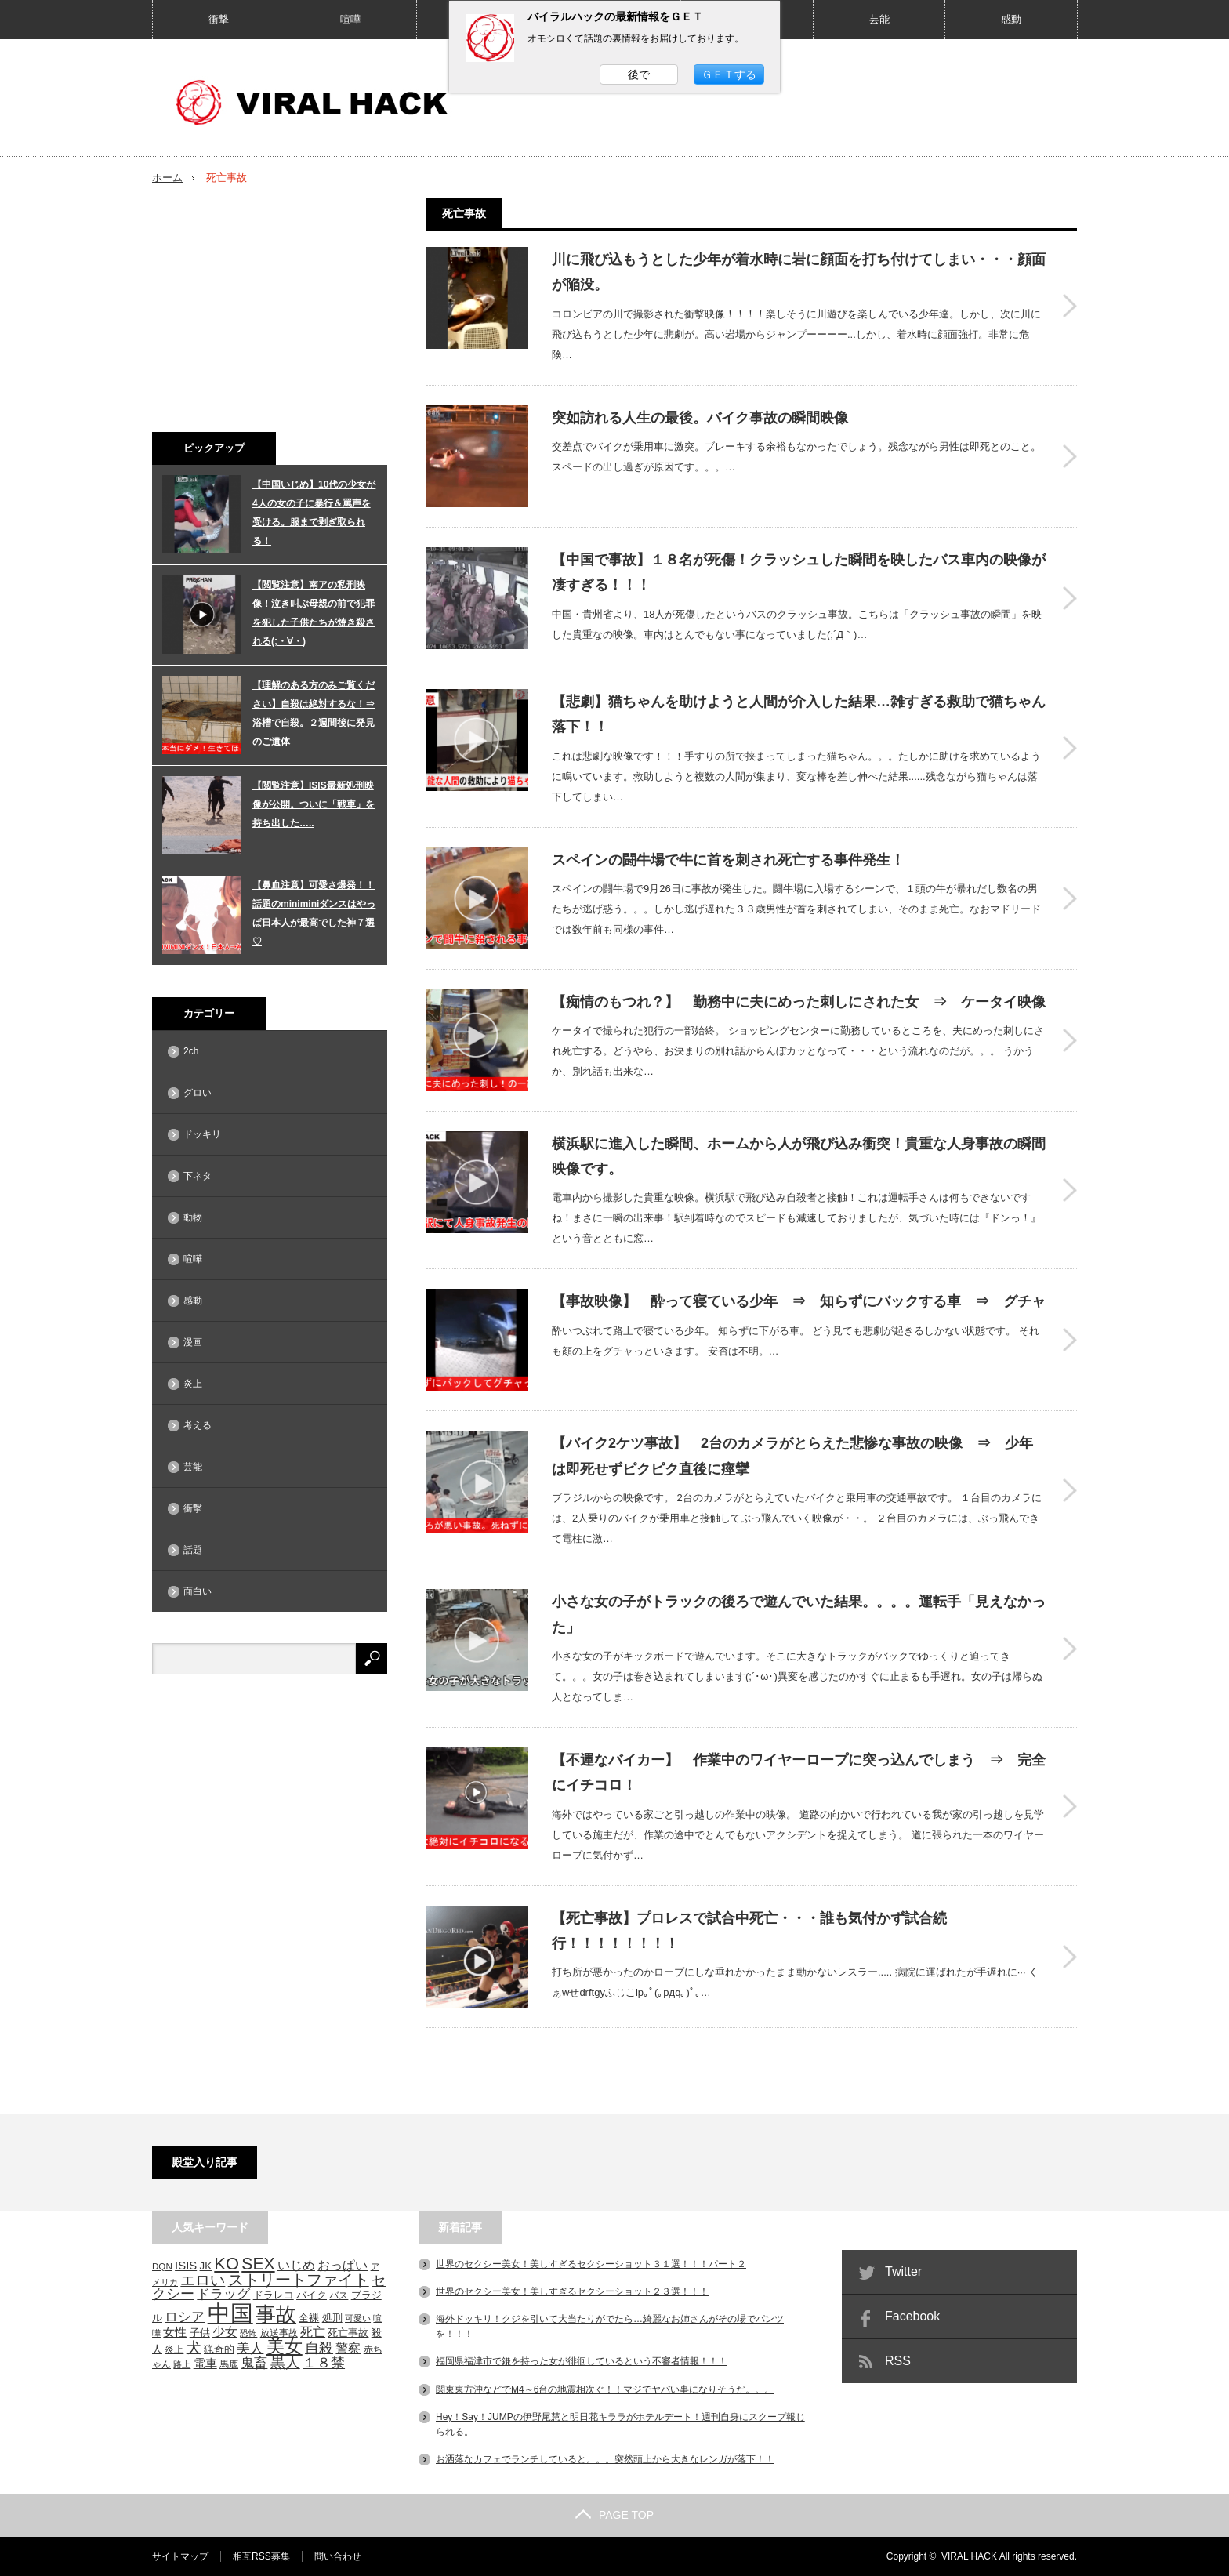 Image resolution: width=1229 pixels, height=2576 pixels. What do you see at coordinates (338, 2295) in the screenshot?
I see `バス` at bounding box center [338, 2295].